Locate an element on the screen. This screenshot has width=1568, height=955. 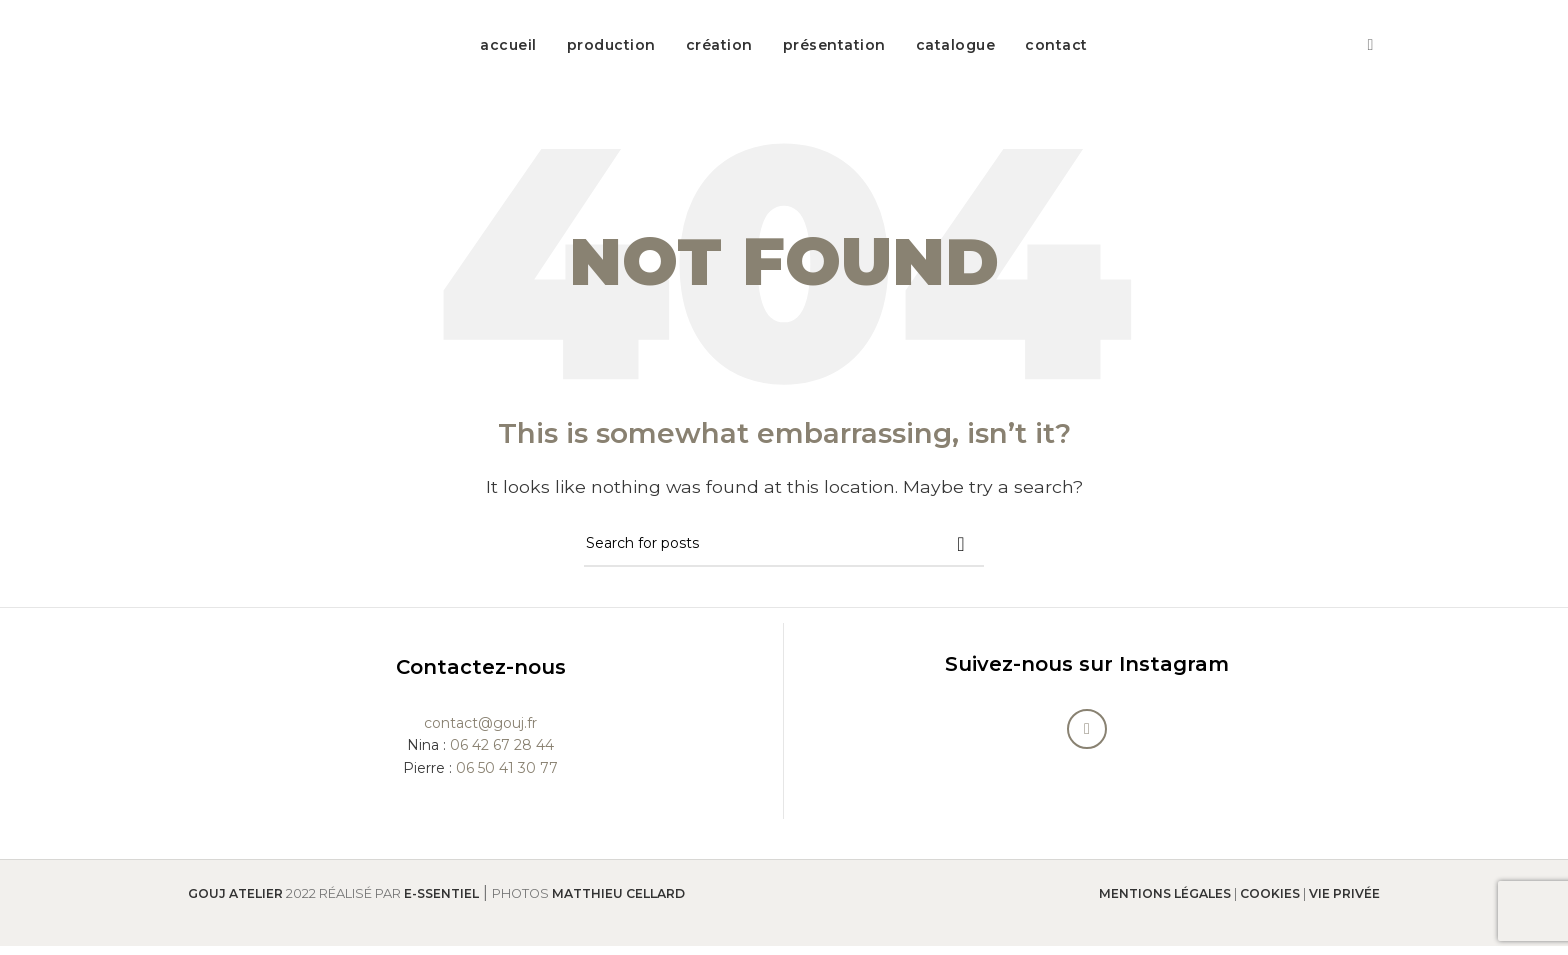
[Search] is located at coordinates (784, 554).